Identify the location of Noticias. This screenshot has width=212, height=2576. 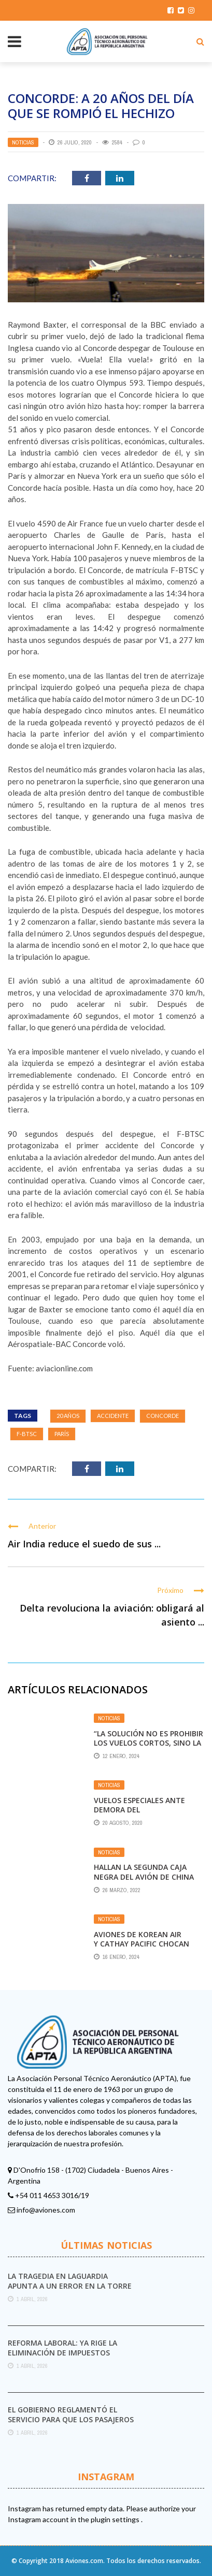
(23, 142).